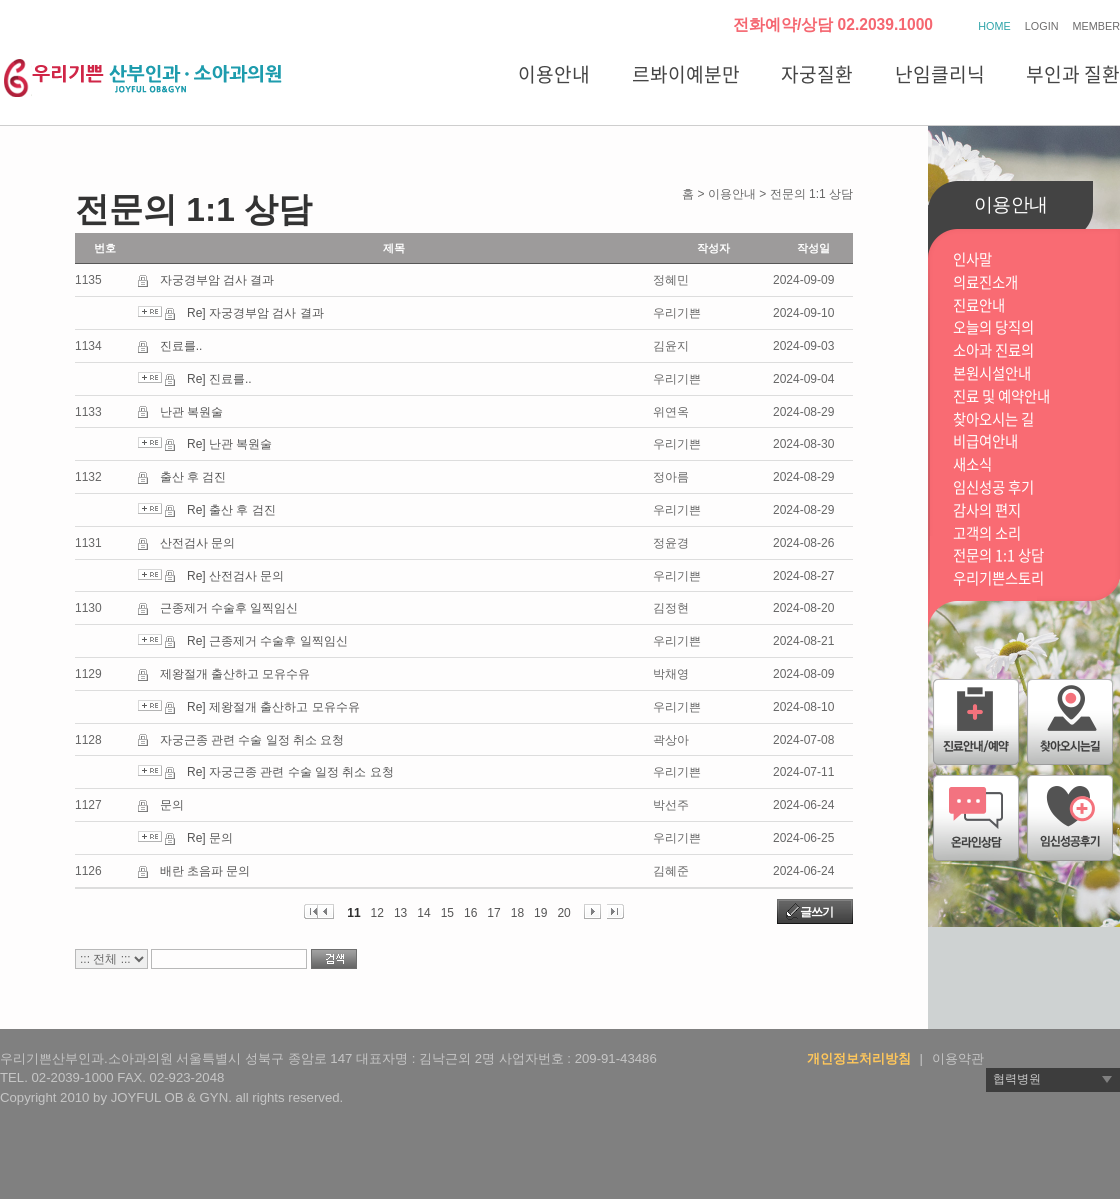 The height and width of the screenshot is (1199, 1120). What do you see at coordinates (993, 487) in the screenshot?
I see `임신성공 후기` at bounding box center [993, 487].